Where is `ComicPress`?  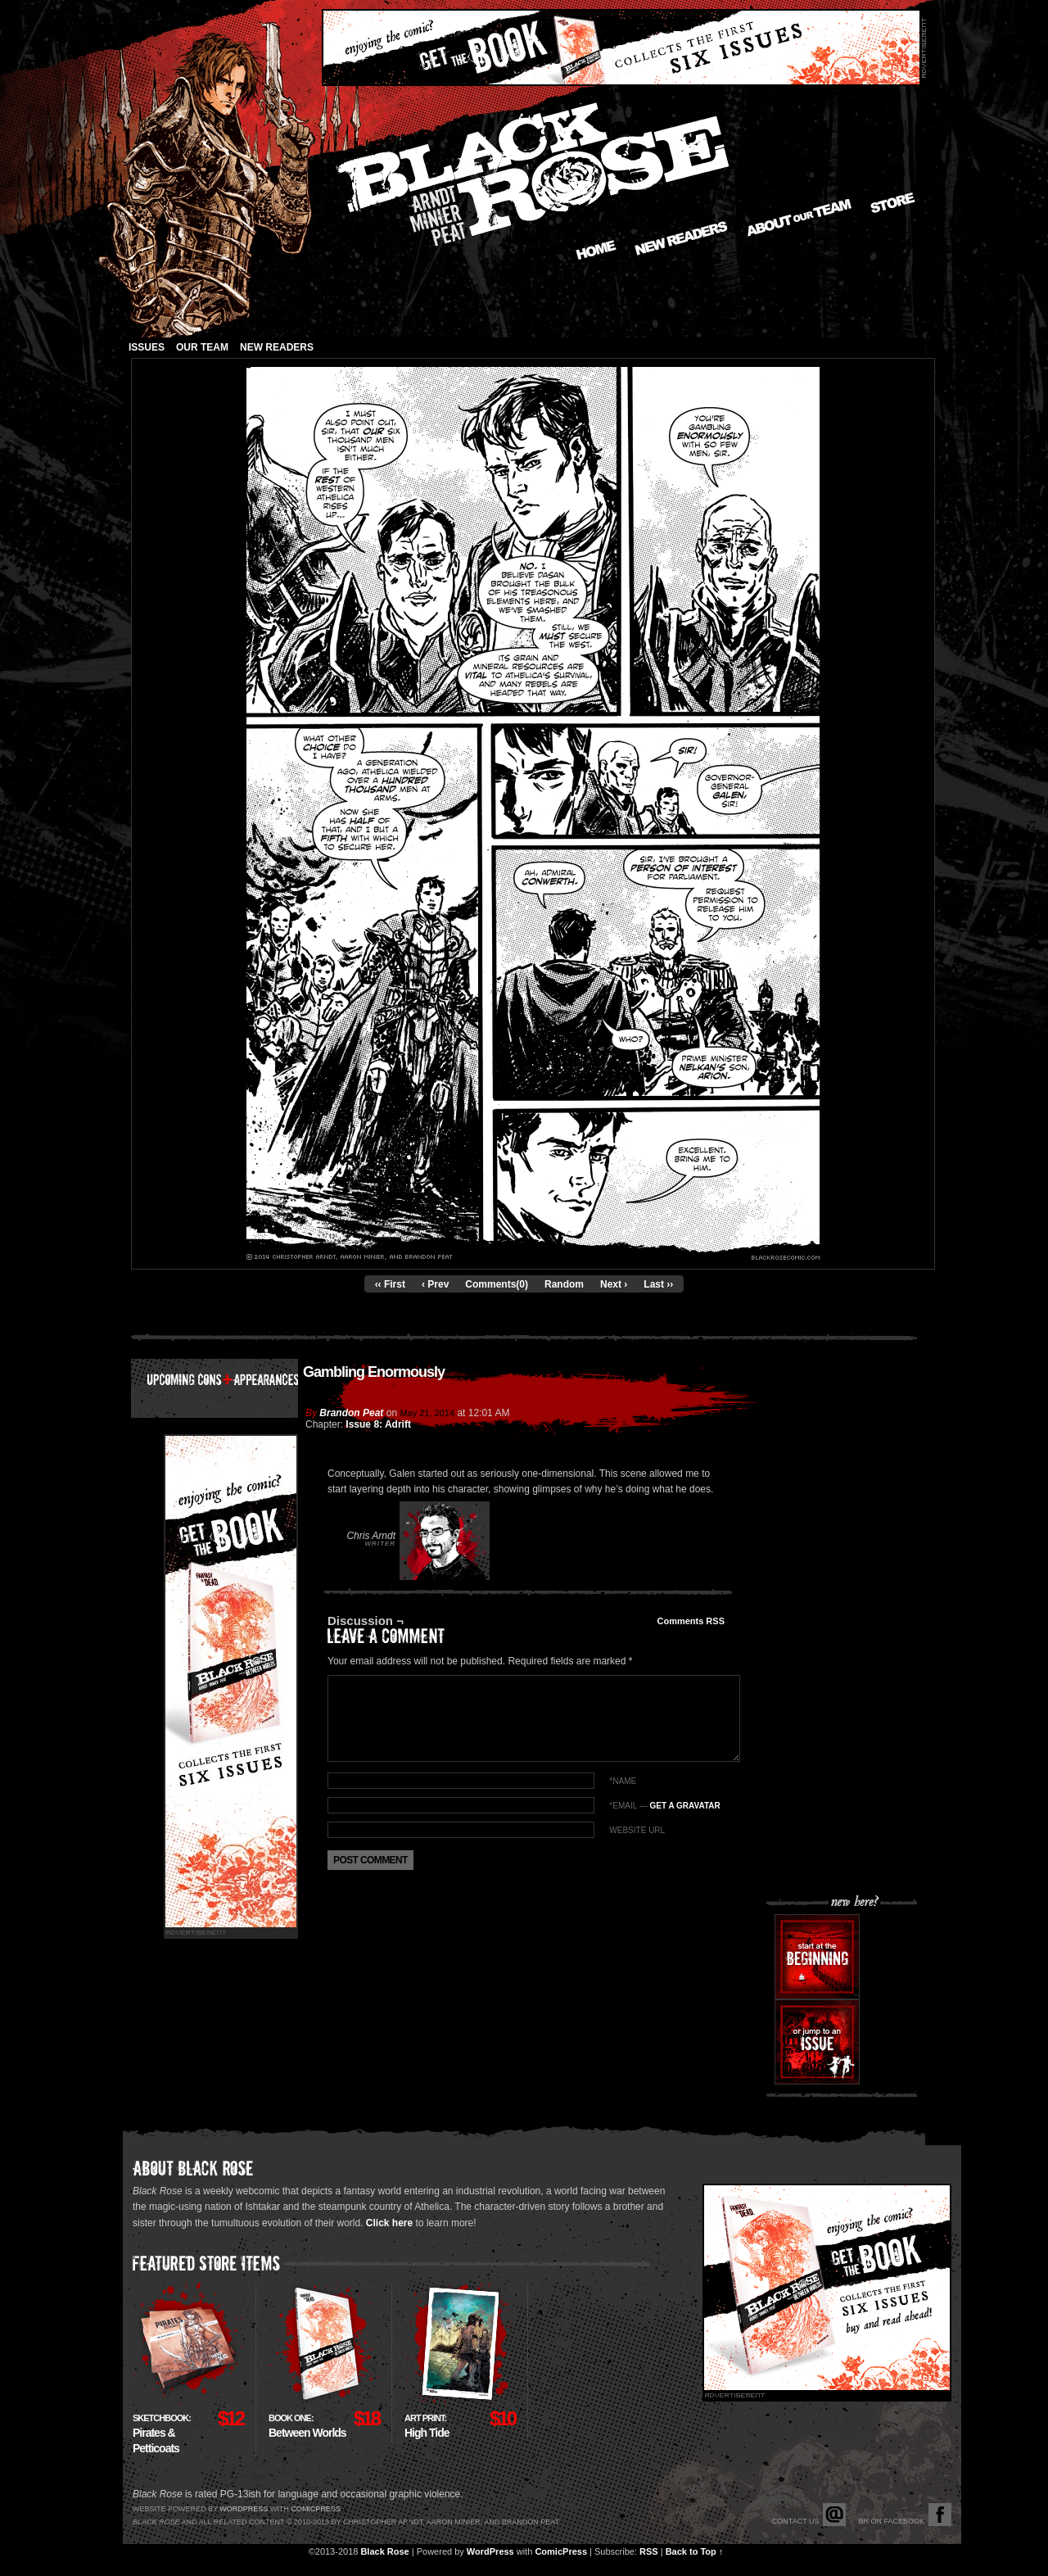 ComicPress is located at coordinates (561, 2551).